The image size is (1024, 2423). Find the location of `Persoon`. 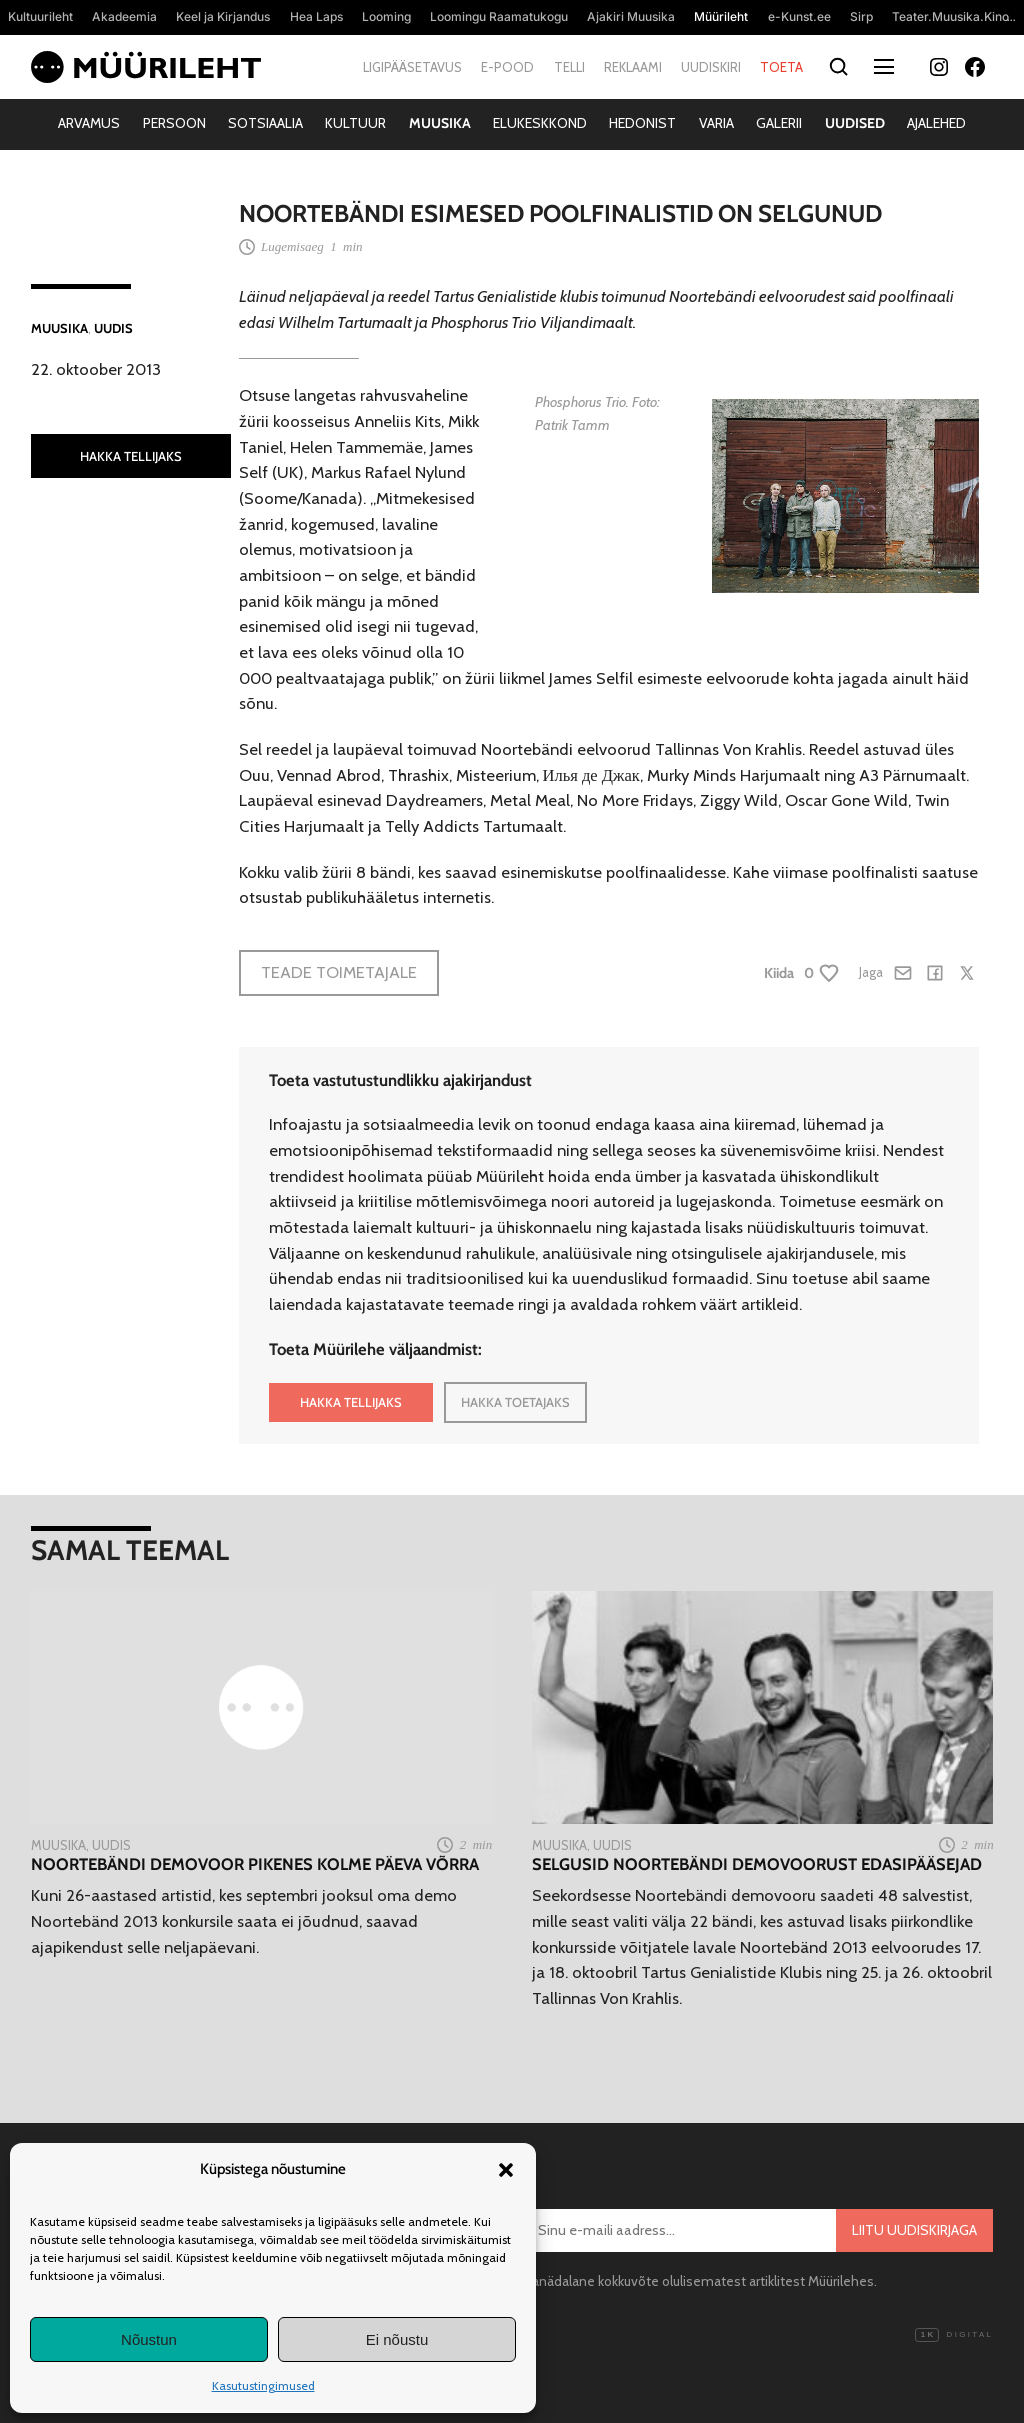

Persoon is located at coordinates (174, 123).